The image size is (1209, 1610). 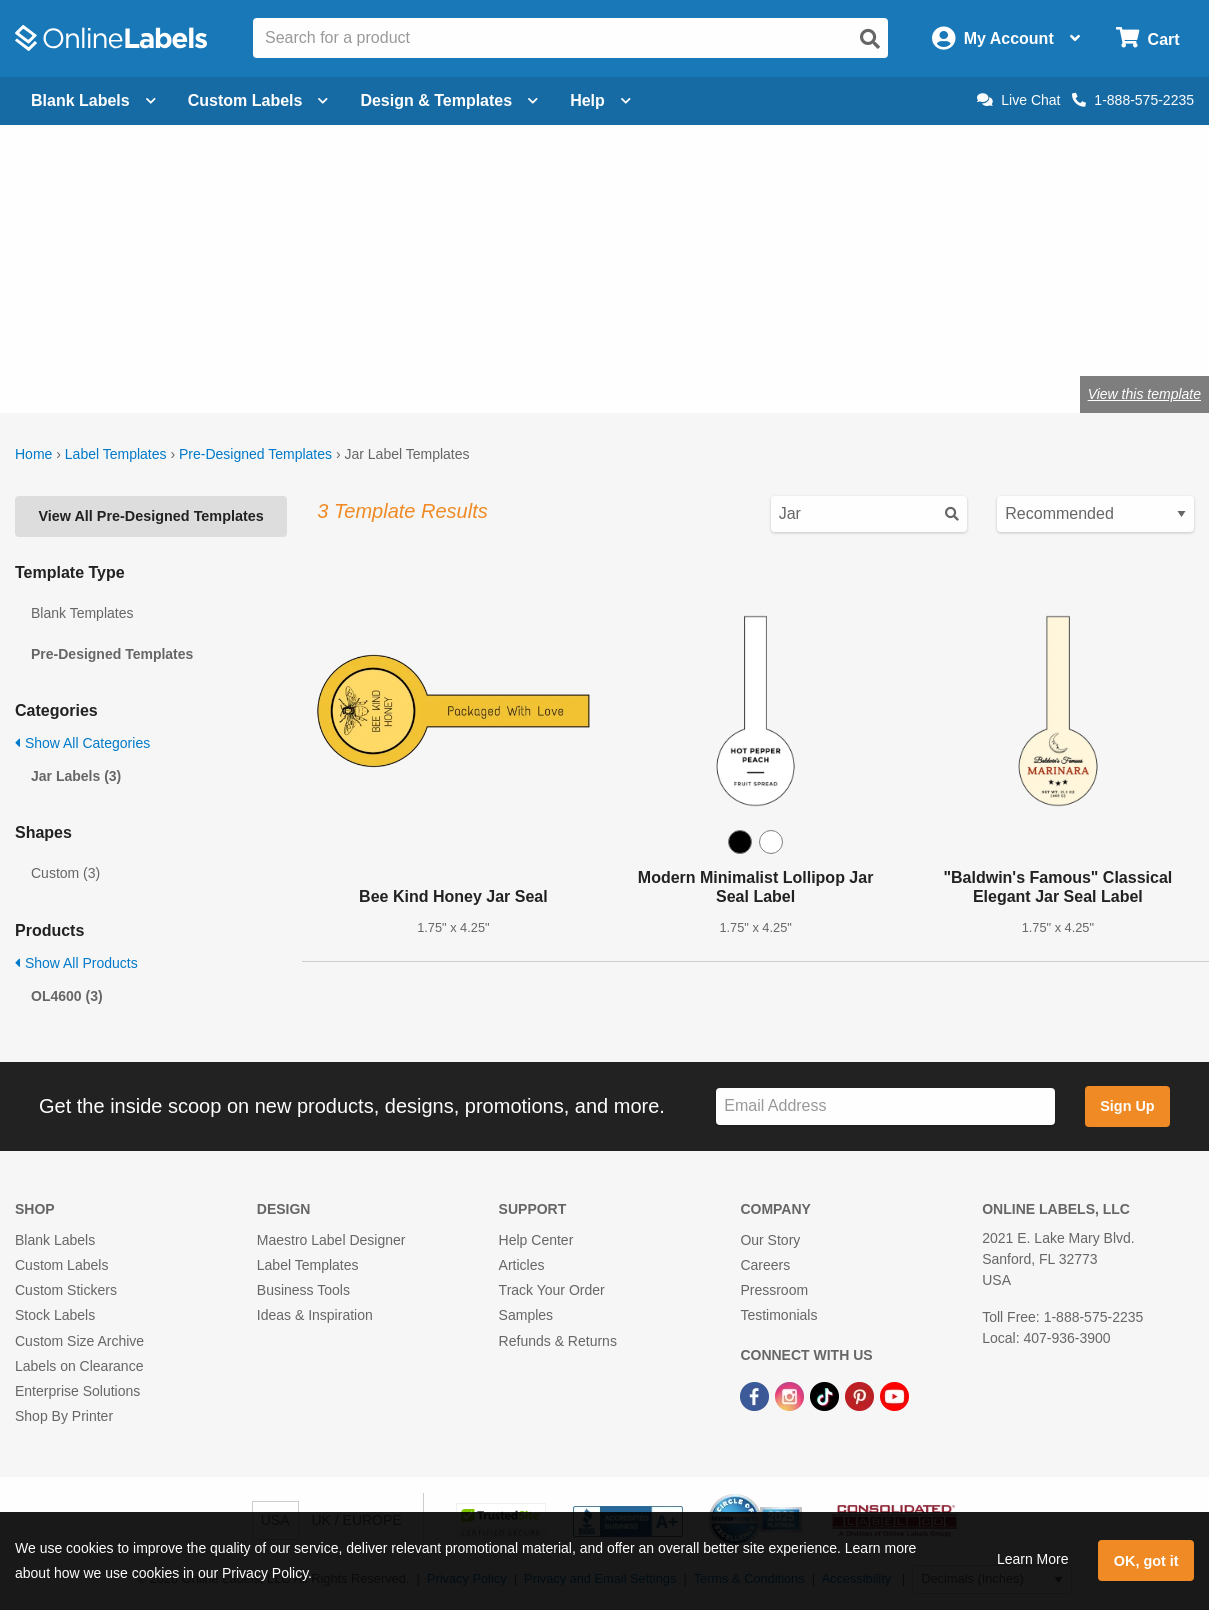 I want to click on [YouTube Link], so click(x=894, y=1395).